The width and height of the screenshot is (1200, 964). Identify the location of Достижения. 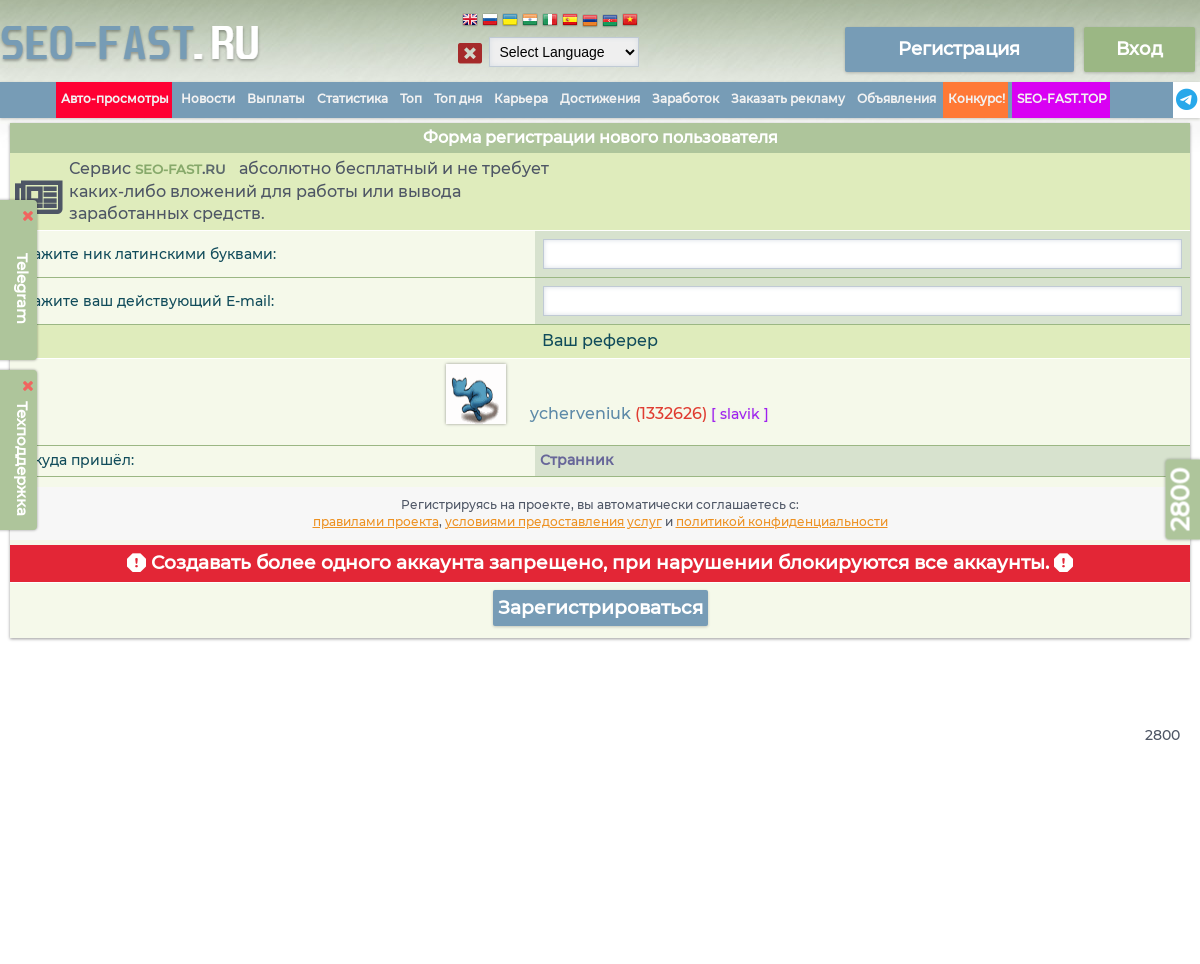
(600, 98).